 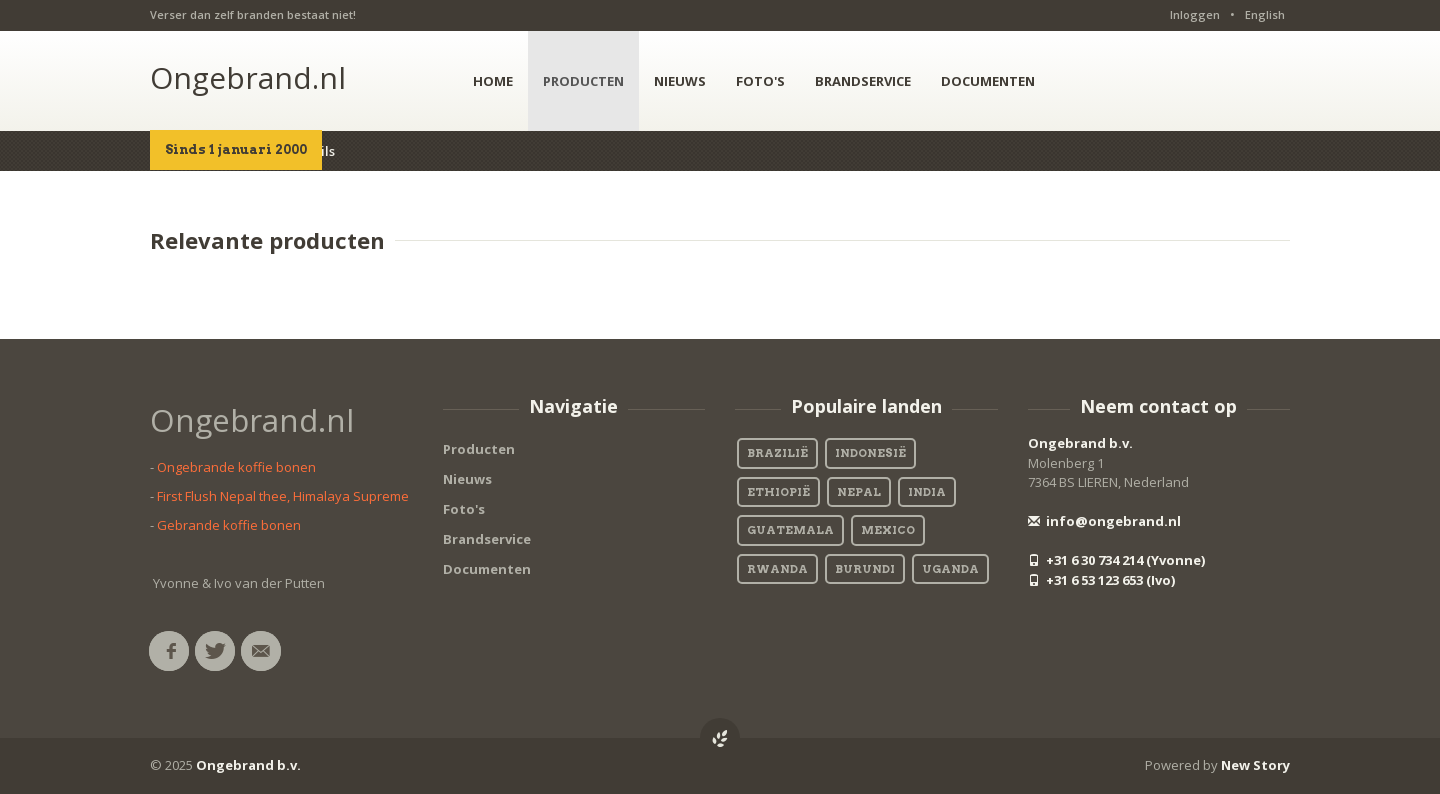 I want to click on DOCUMENTEN, so click(x=988, y=81).